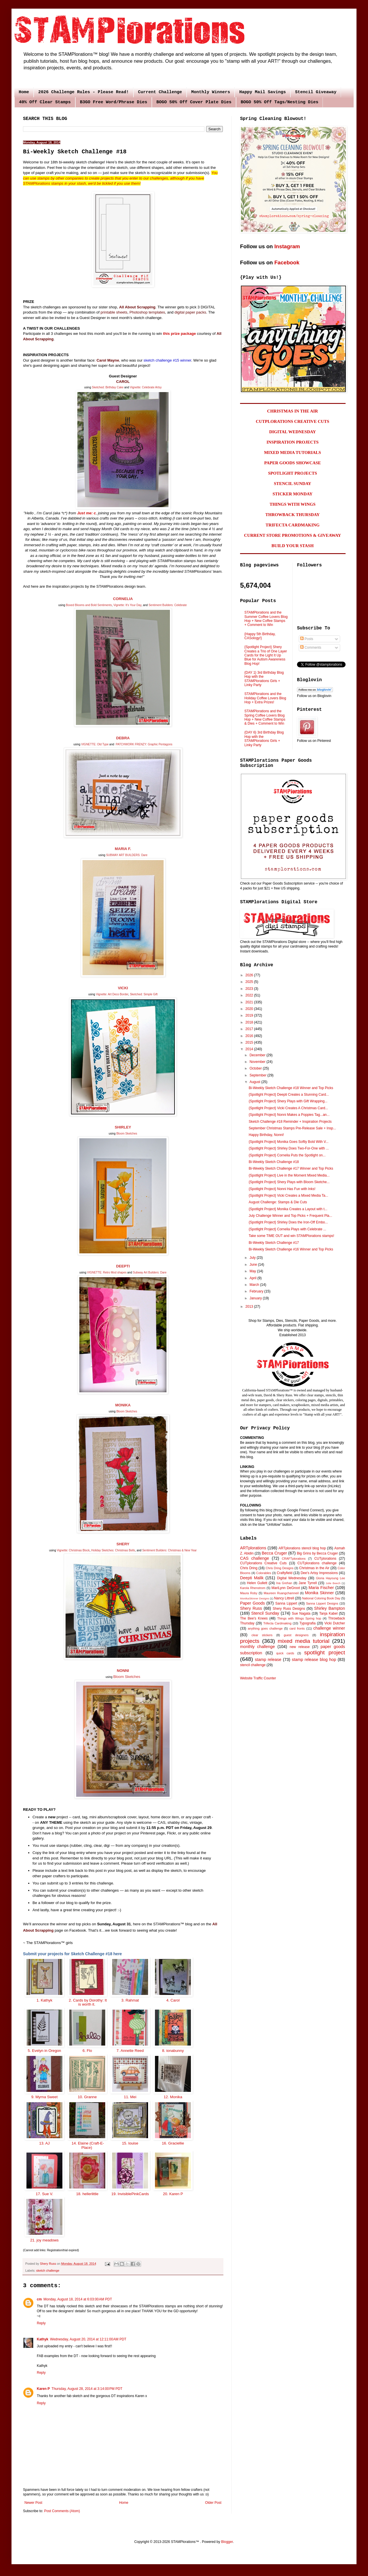 The image size is (368, 2576). I want to click on 2017, so click(250, 1029).